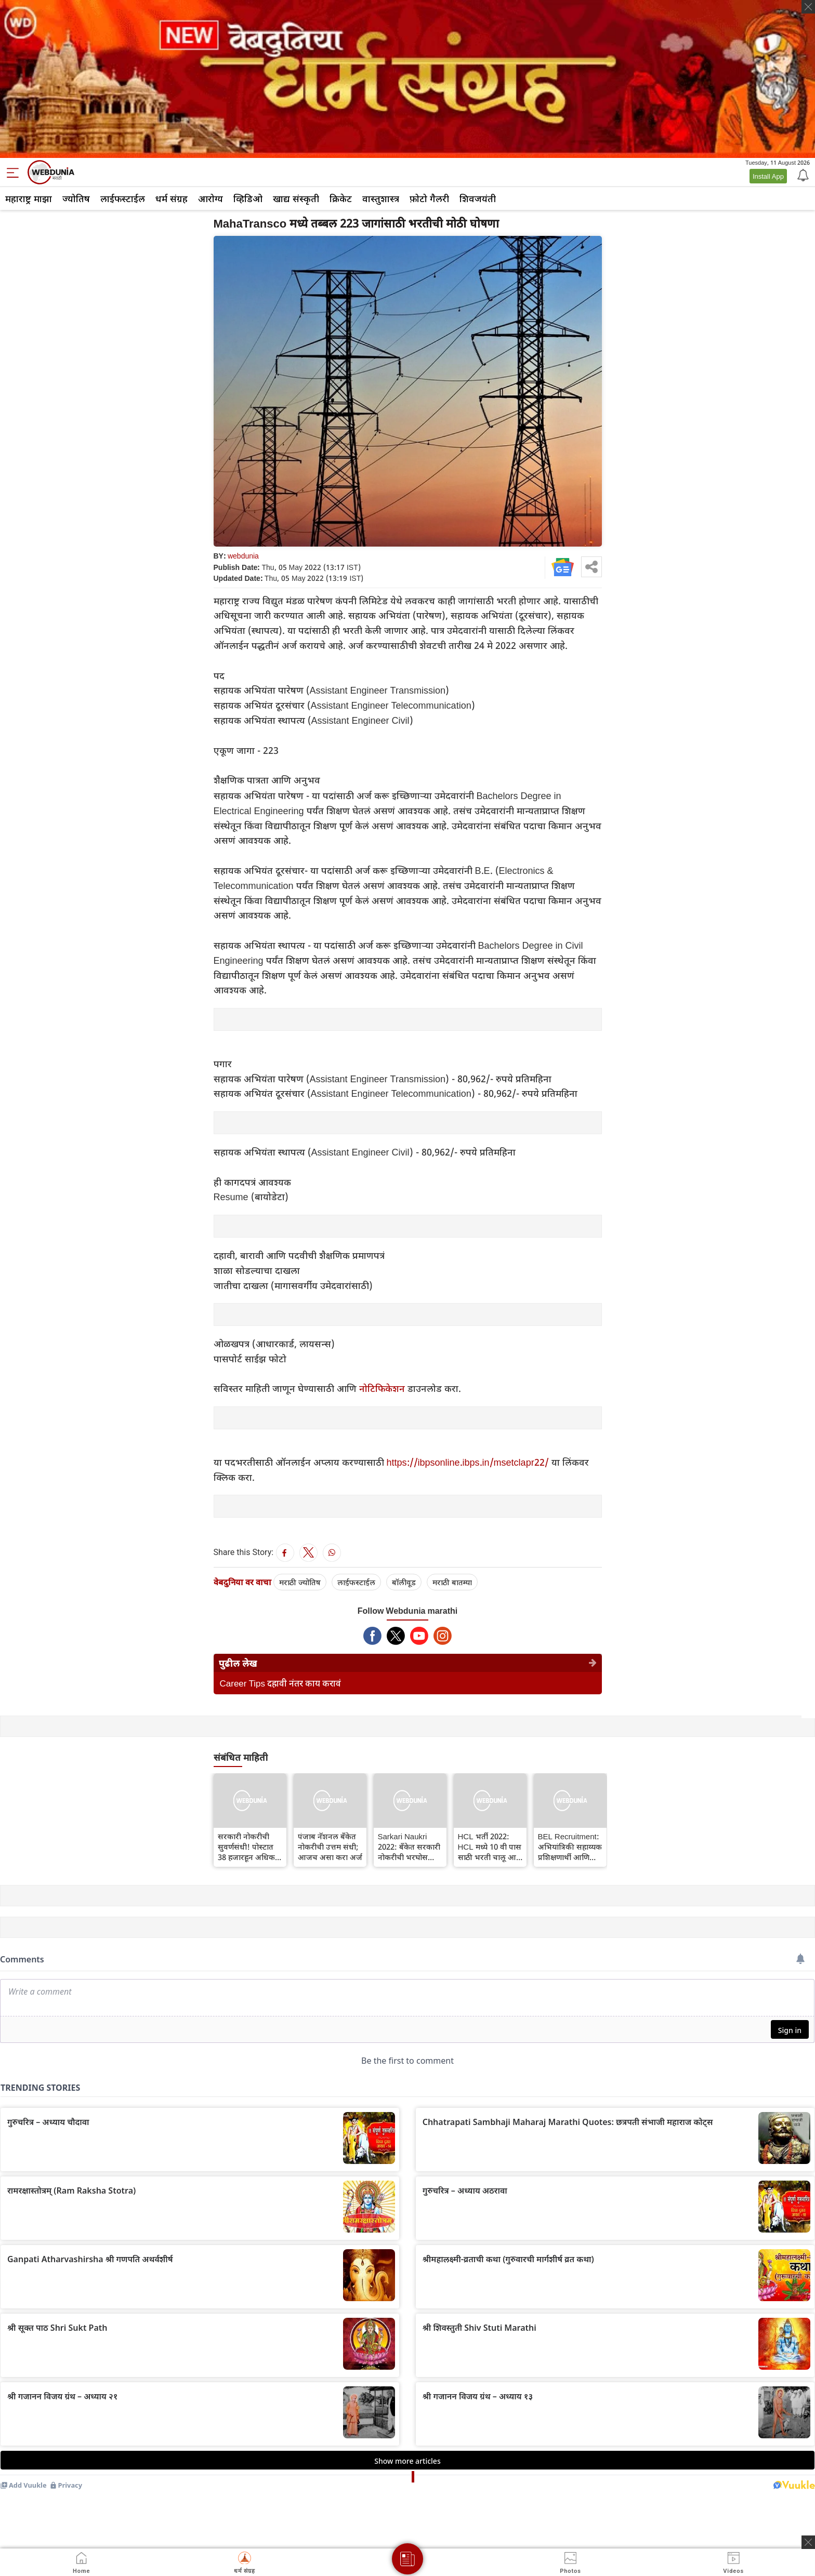 Image resolution: width=815 pixels, height=2576 pixels. What do you see at coordinates (490, 1846) in the screenshot?
I see `HCL भर्ती 2022: HCL मध्ये 10 वी पास साठी भरती चालू आहे, वेळेत अर्ज करा` at bounding box center [490, 1846].